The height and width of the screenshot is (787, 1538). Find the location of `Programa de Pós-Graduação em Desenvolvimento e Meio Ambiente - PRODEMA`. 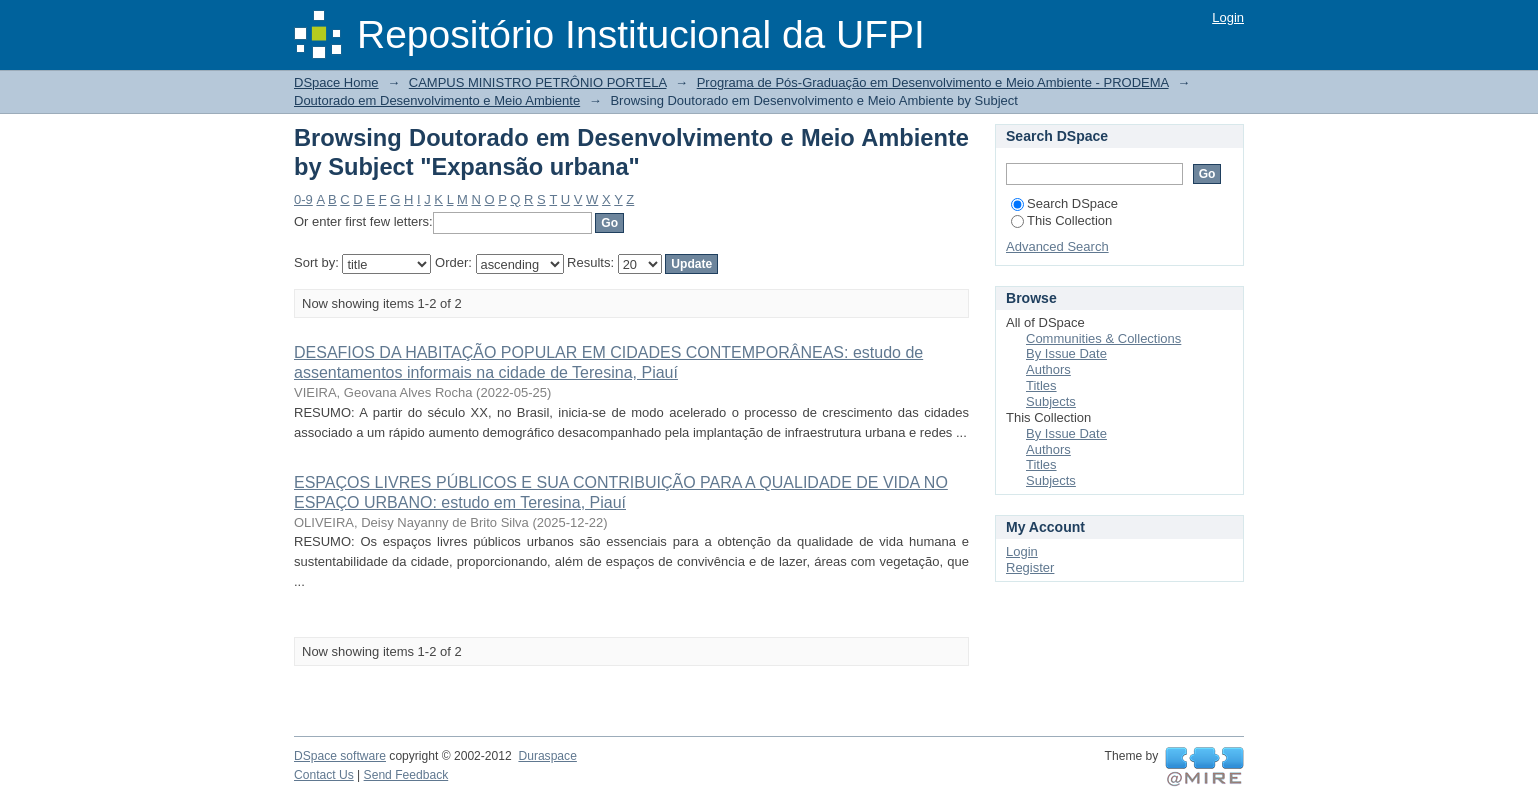

Programa de Pós-Graduação em Desenvolvimento e Meio Ambiente - PRODEMA is located at coordinates (933, 82).